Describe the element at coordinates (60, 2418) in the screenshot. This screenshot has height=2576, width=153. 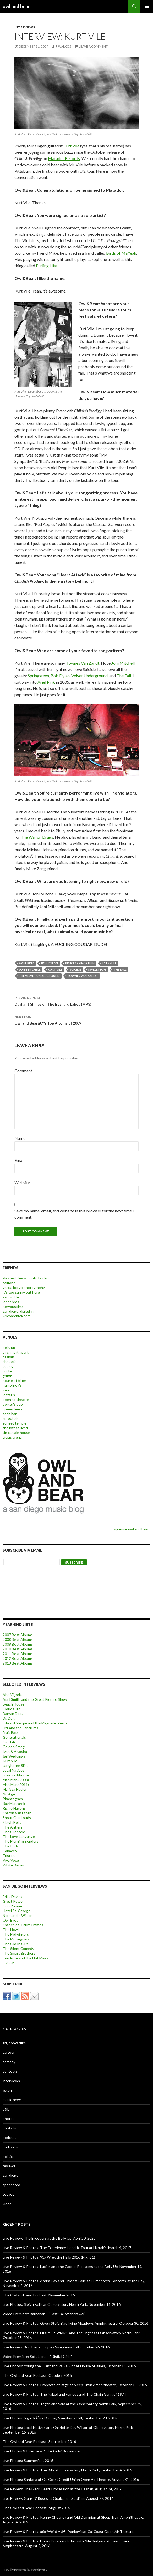
I see `Live Photos: Sigur RÃ³s at Copley Symphony Hall, September 23, 2016` at that location.